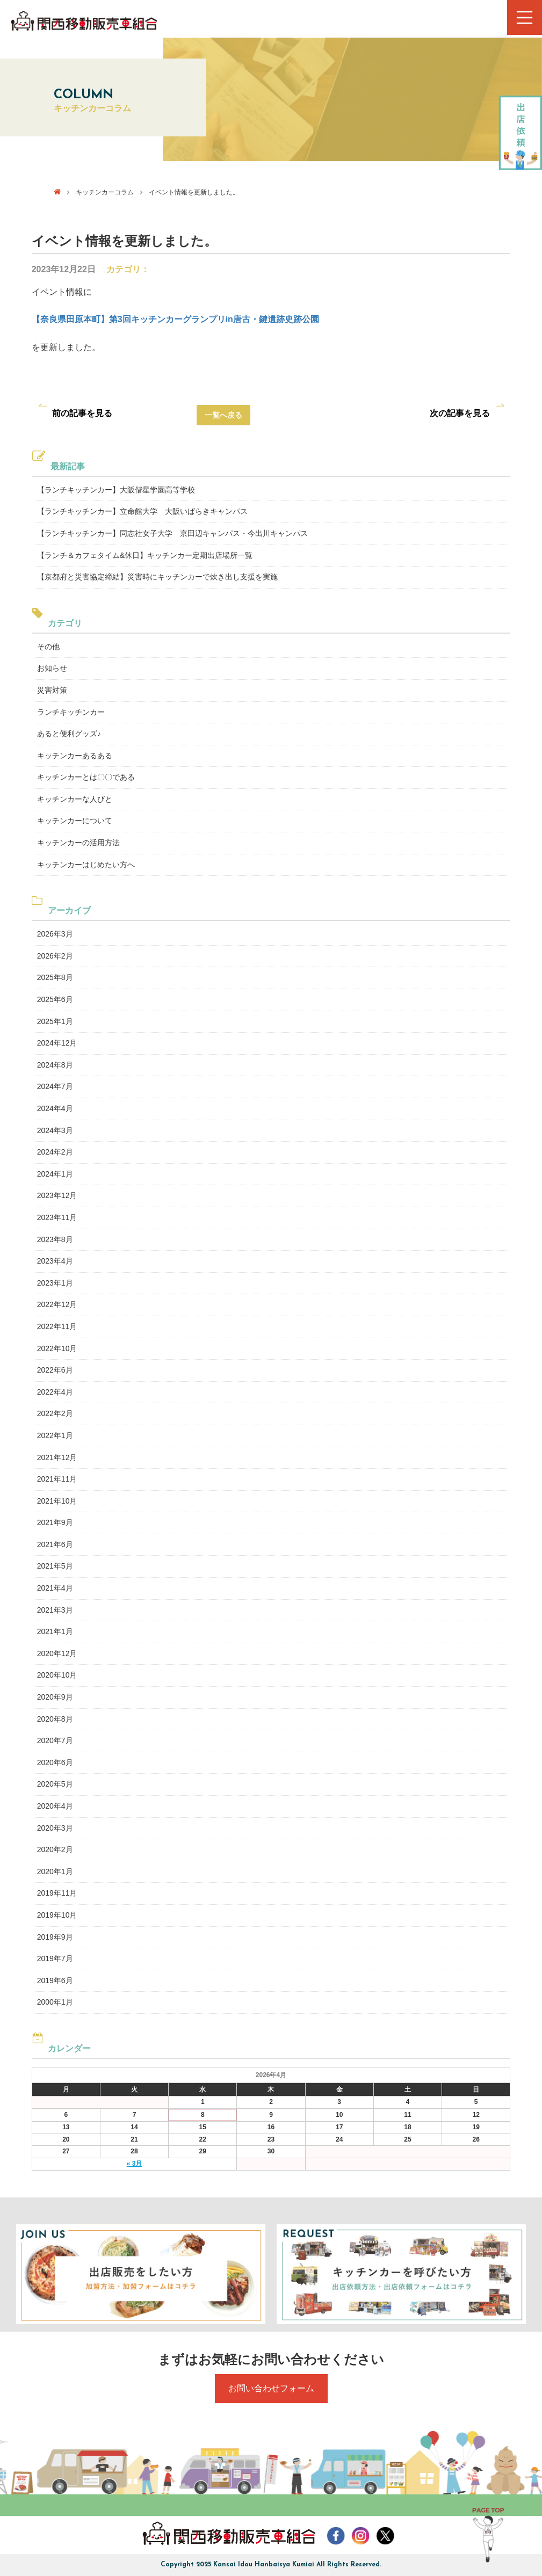 This screenshot has width=542, height=2576. I want to click on 2022年2月, so click(55, 1413).